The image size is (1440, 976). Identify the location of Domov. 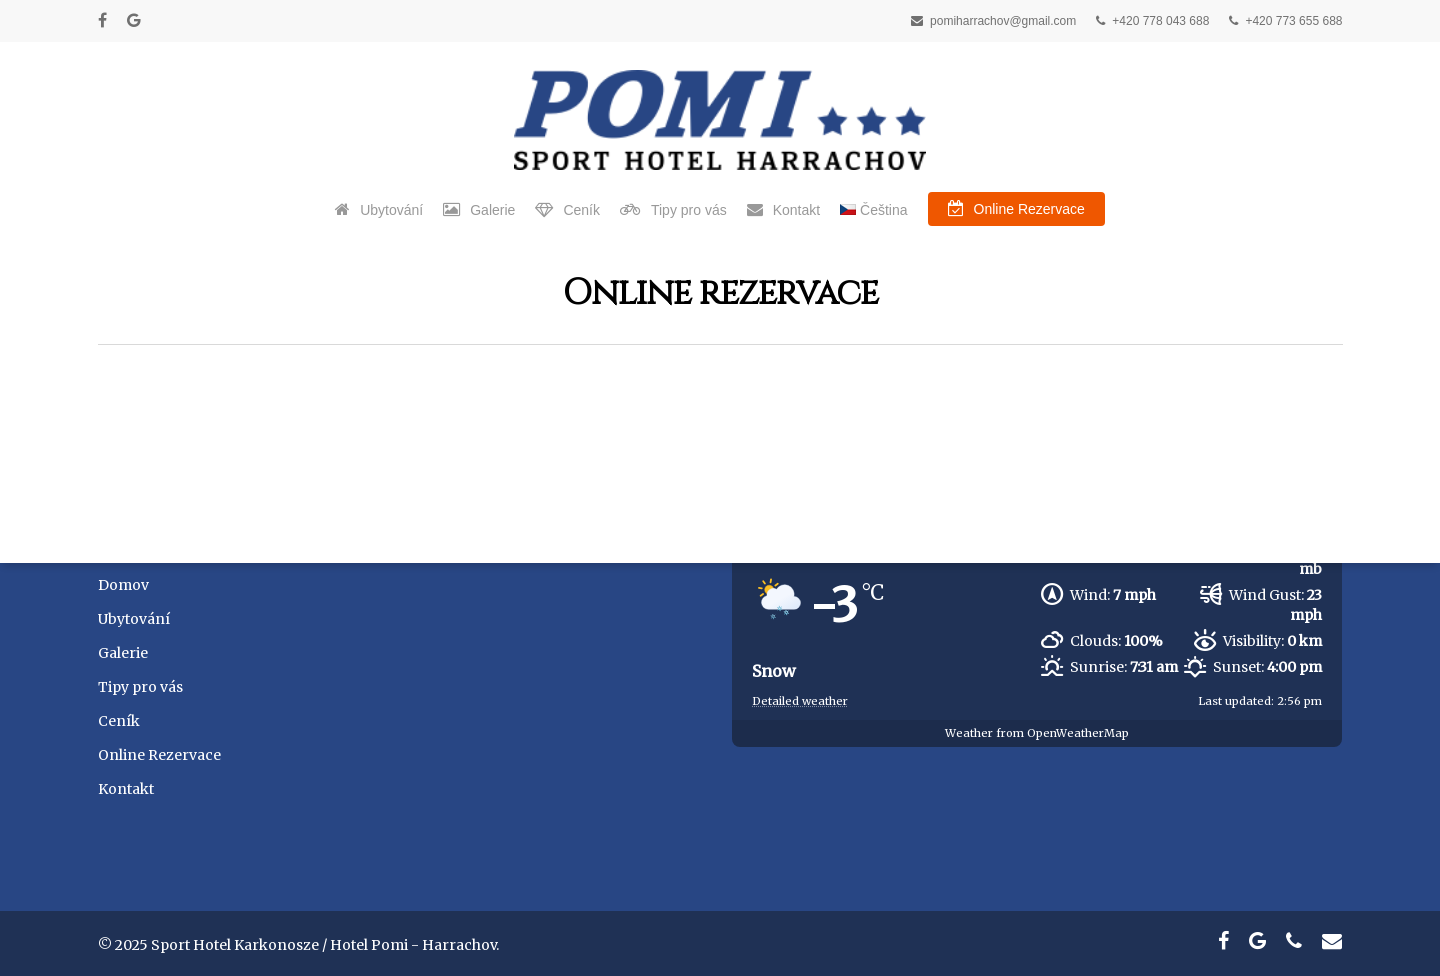
(123, 585).